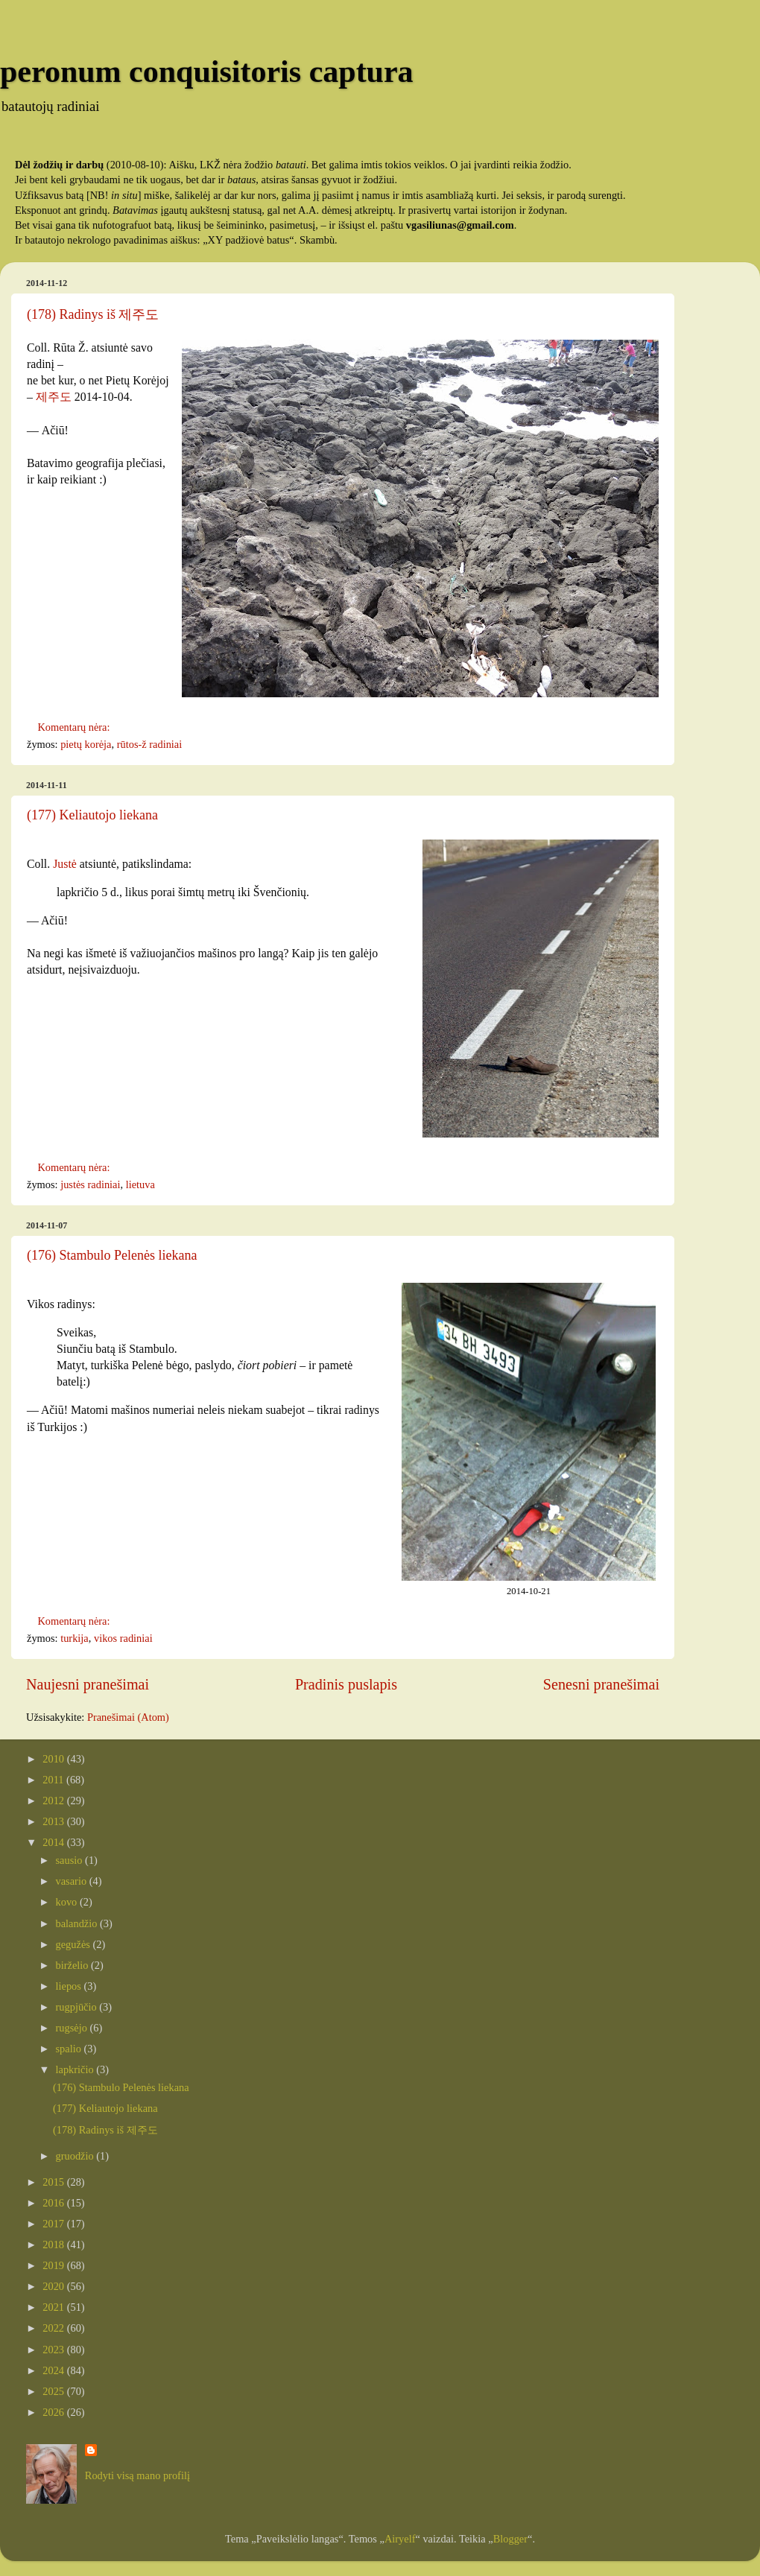 The width and height of the screenshot is (760, 2576). What do you see at coordinates (346, 1684) in the screenshot?
I see `Pradinis puslapis` at bounding box center [346, 1684].